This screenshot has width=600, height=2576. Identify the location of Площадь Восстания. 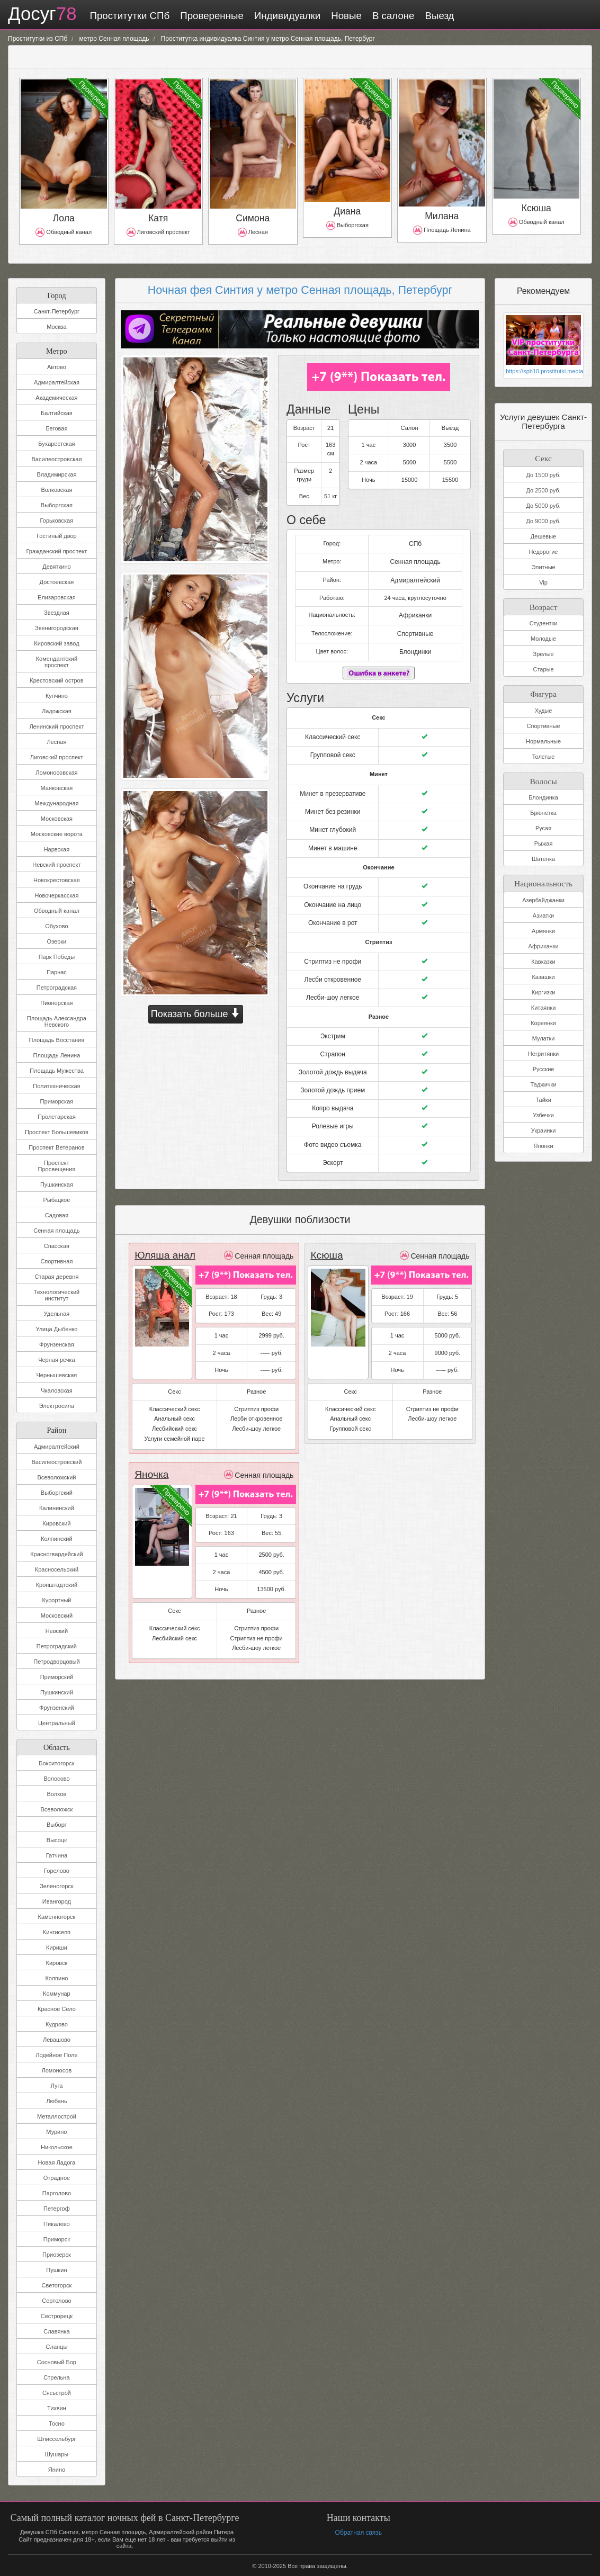
(57, 1039).